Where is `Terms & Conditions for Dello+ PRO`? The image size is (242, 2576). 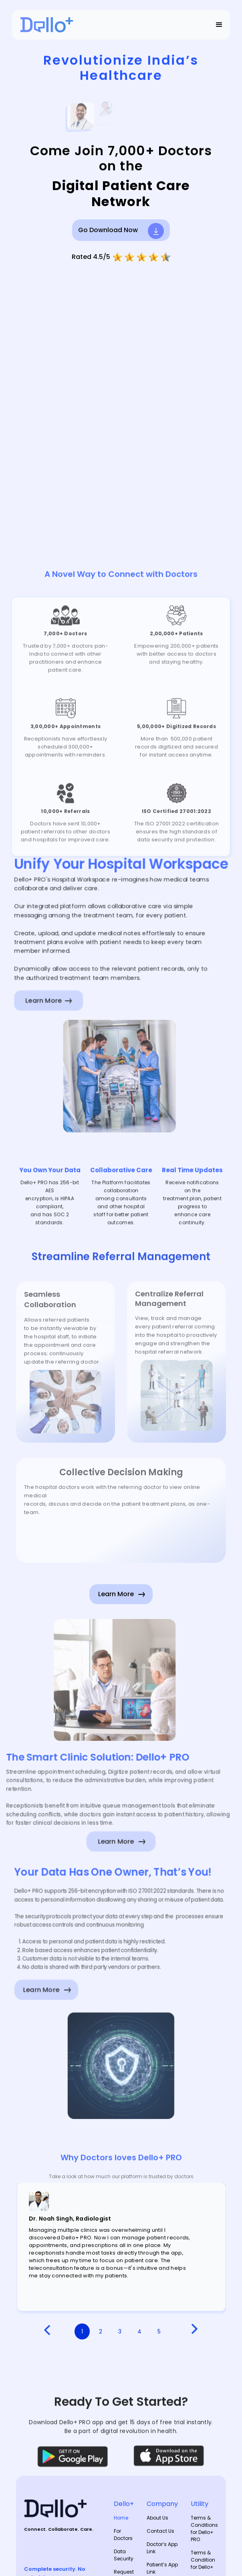
Terms & Conditions for Dello+ PRO is located at coordinates (204, 2528).